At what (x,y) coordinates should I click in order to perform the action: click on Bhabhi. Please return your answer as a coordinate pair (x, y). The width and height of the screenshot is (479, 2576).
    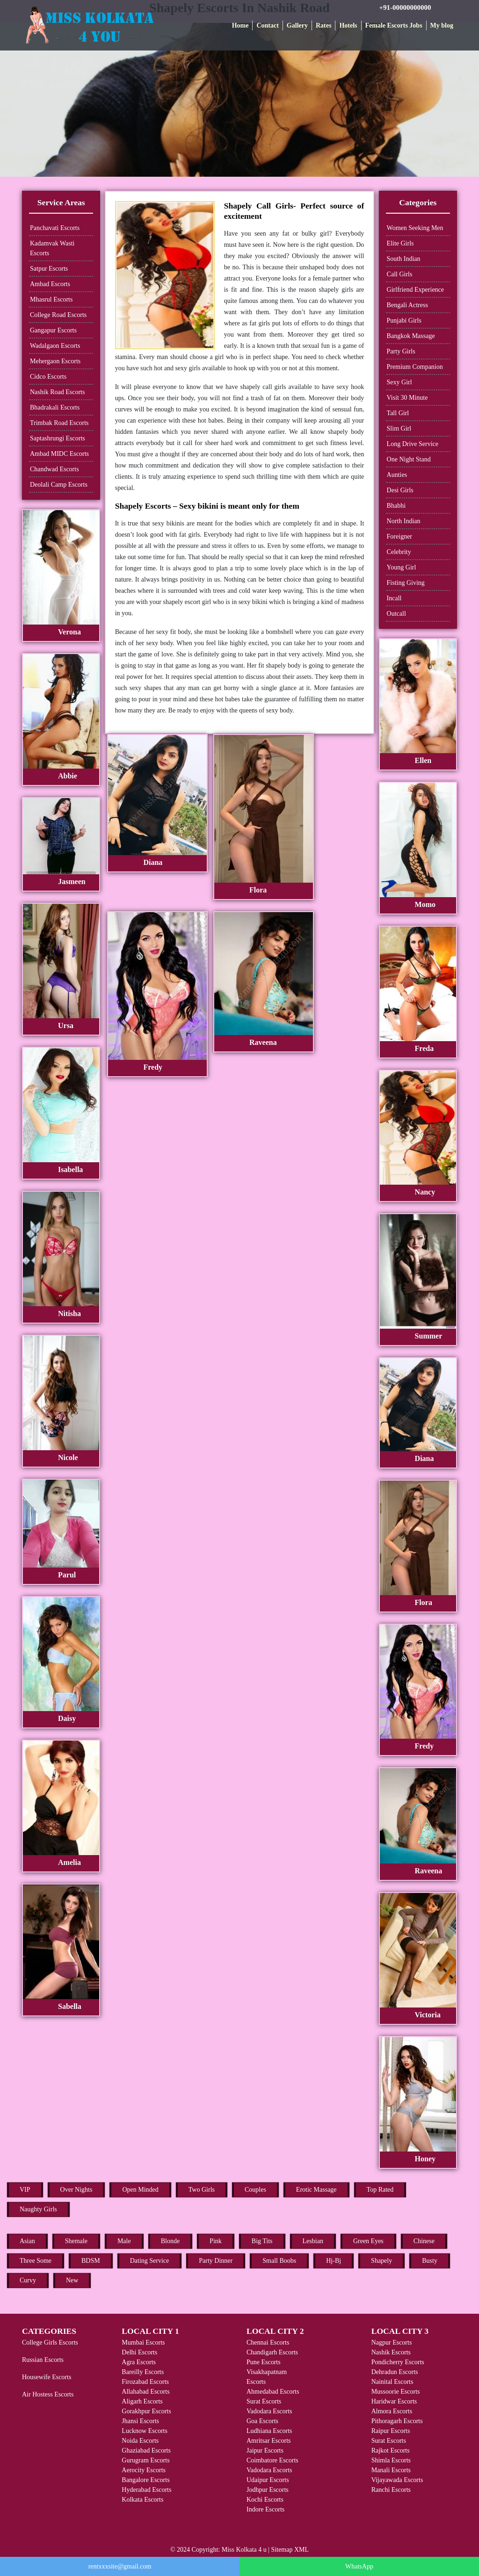
    Looking at the image, I should click on (396, 505).